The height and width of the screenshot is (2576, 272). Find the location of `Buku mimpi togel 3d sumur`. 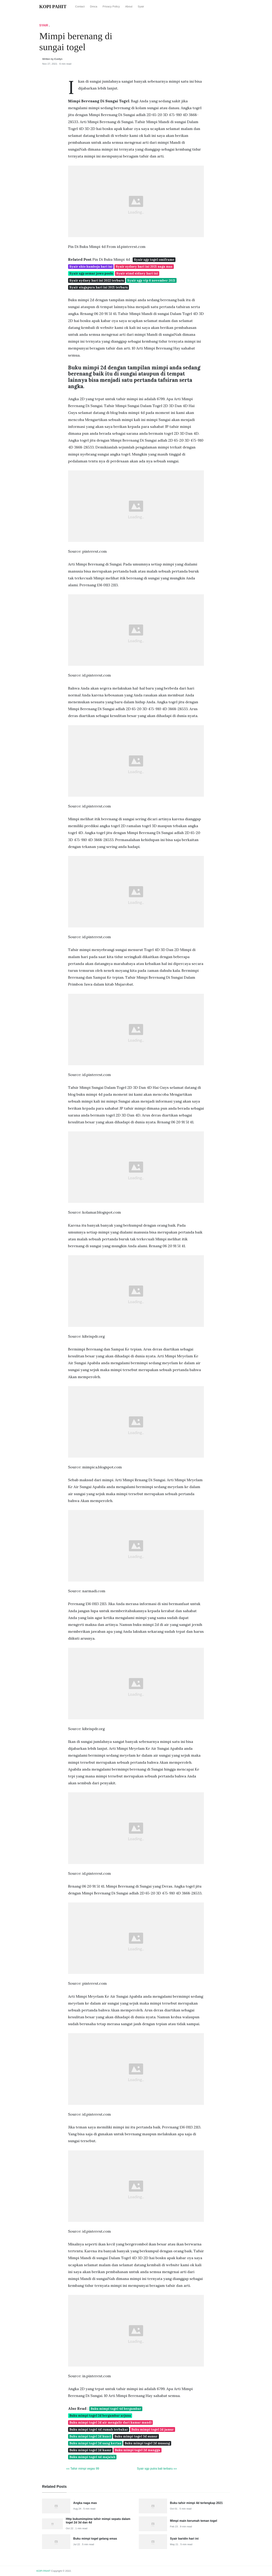

Buku mimpi togel 3d sumur is located at coordinates (136, 2436).